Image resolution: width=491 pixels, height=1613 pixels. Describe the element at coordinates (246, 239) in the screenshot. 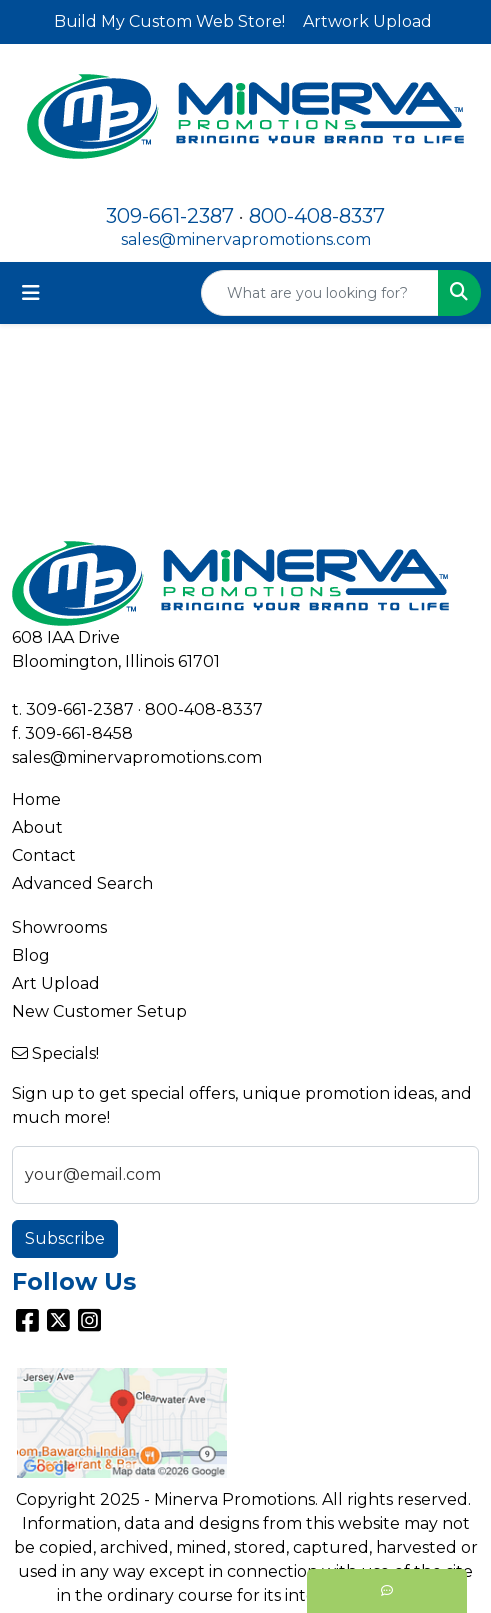

I see `sales@minervapromotions.com` at that location.